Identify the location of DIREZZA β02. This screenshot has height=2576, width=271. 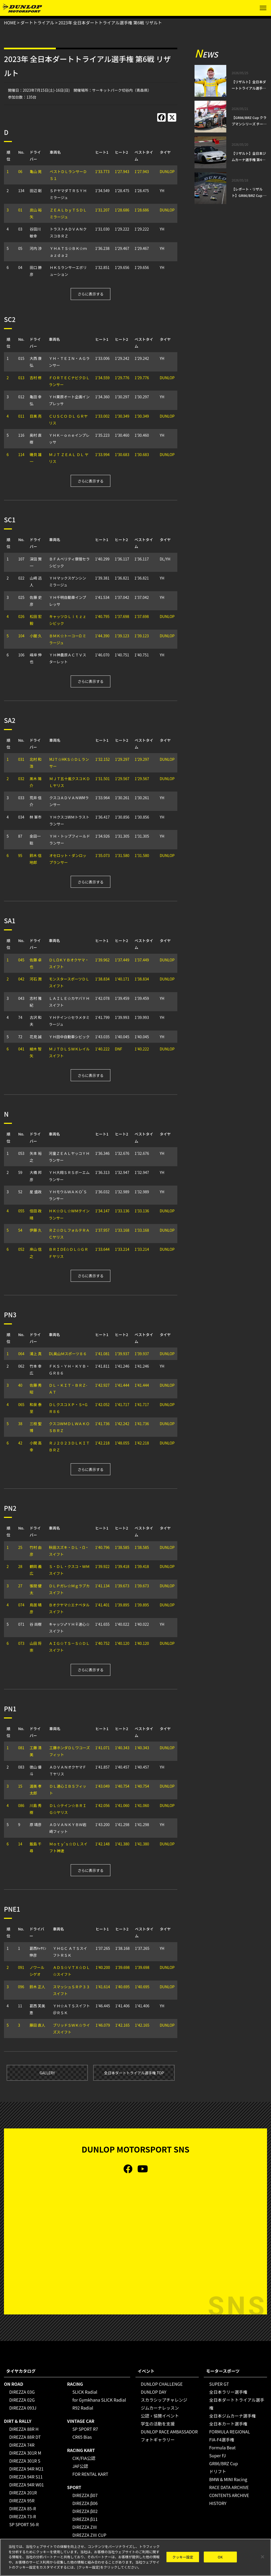
(85, 2511).